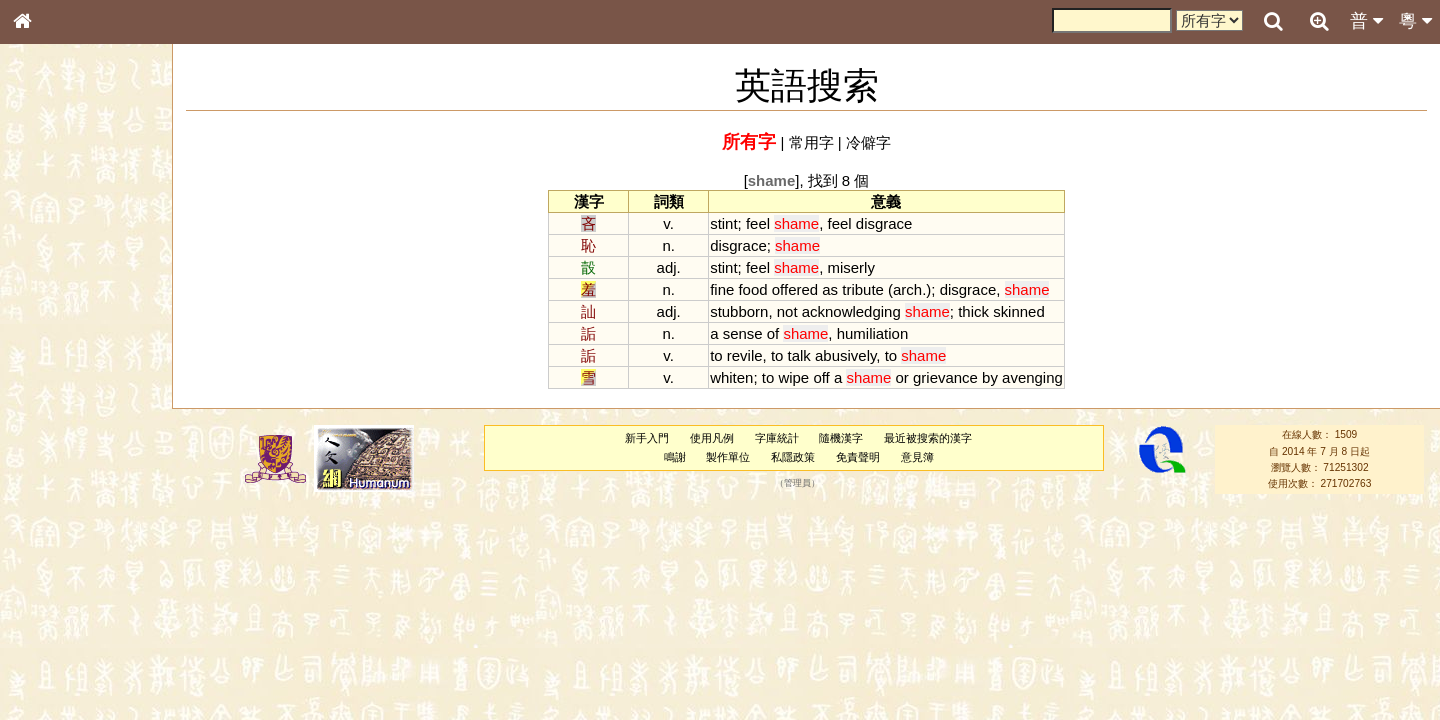 The image size is (1440, 720). Describe the element at coordinates (743, 333) in the screenshot. I see `sense` at that location.